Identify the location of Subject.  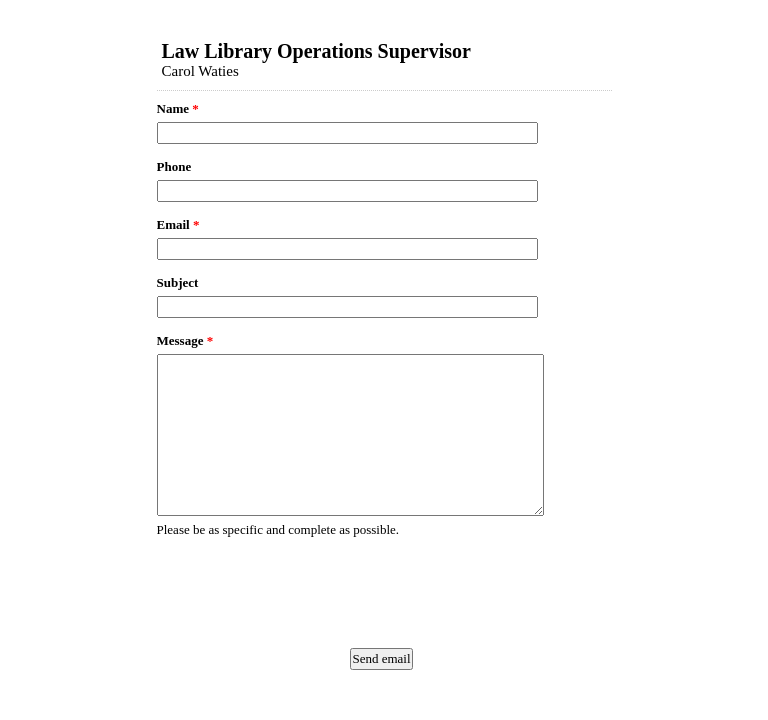
(178, 282).